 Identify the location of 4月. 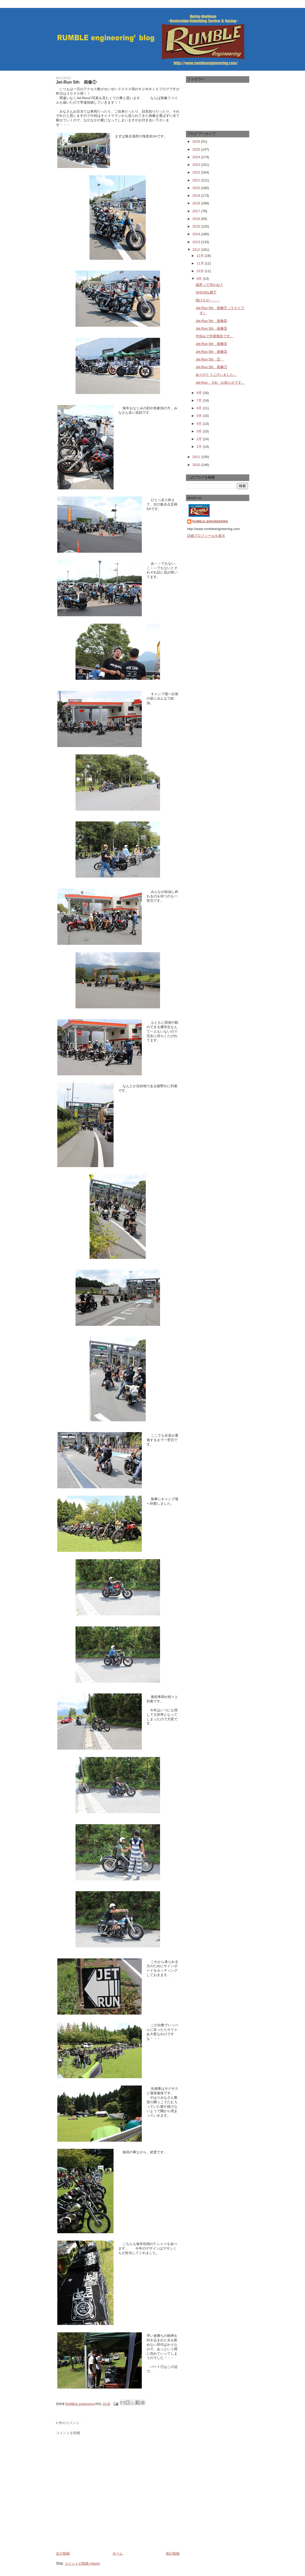
(199, 424).